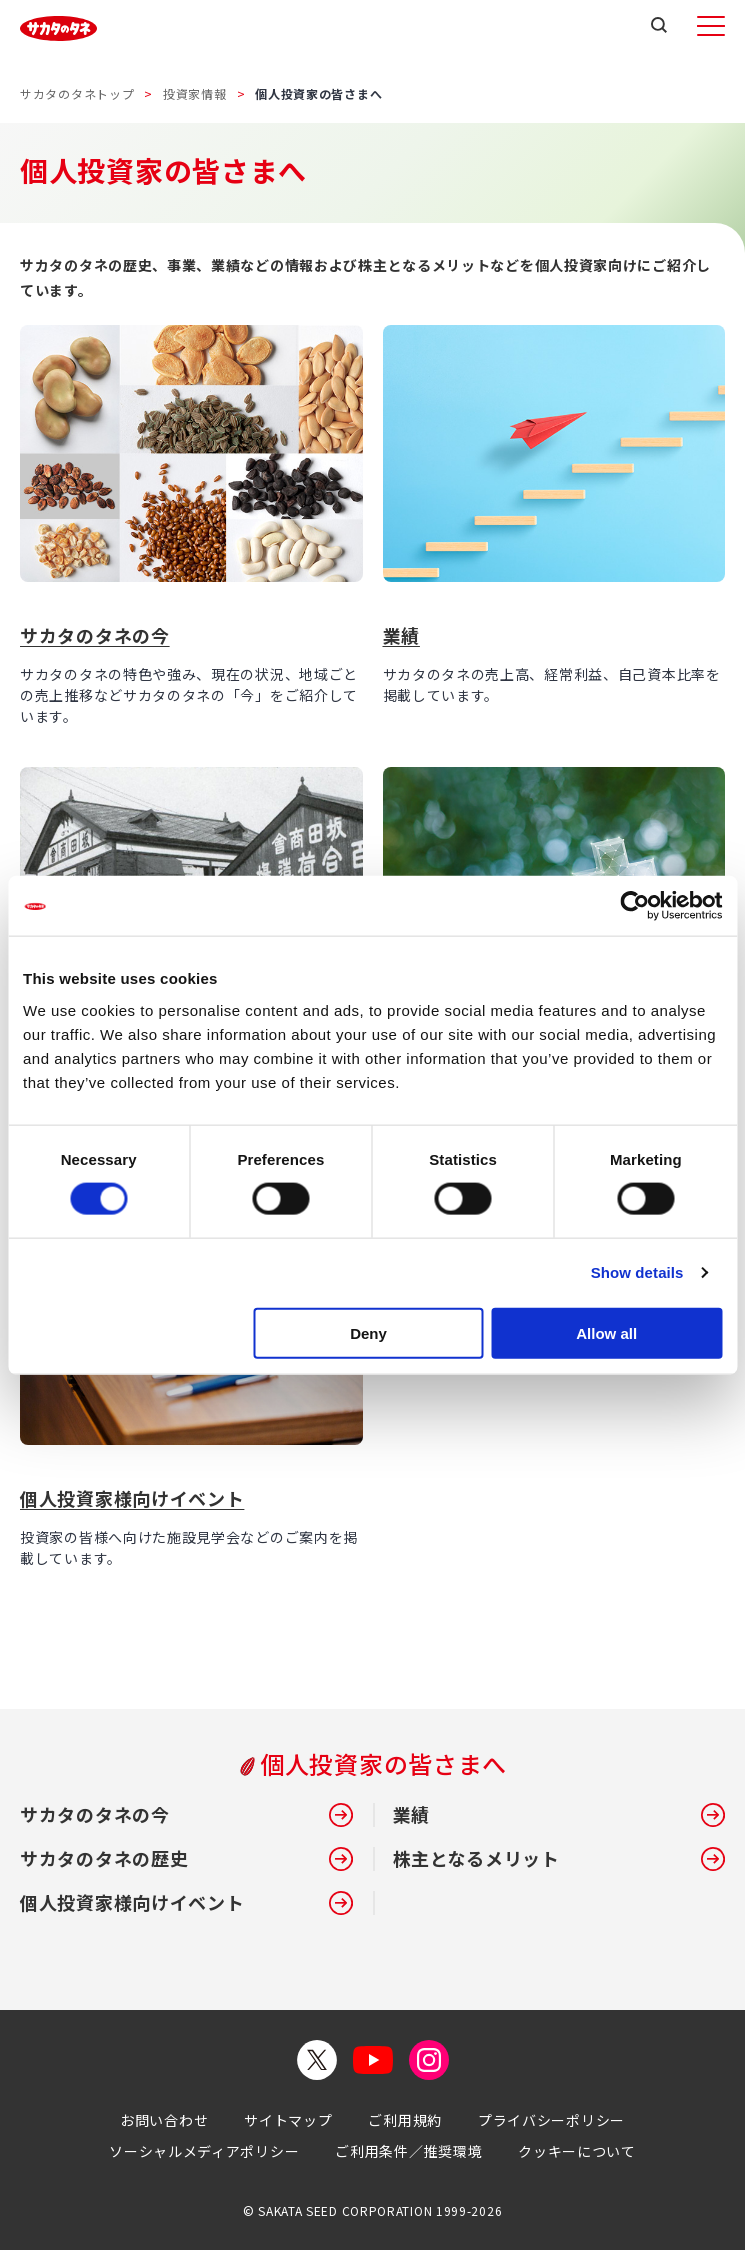 This screenshot has height=2250, width=745. What do you see at coordinates (383, 1764) in the screenshot?
I see `個人投資家の皆さまへ` at bounding box center [383, 1764].